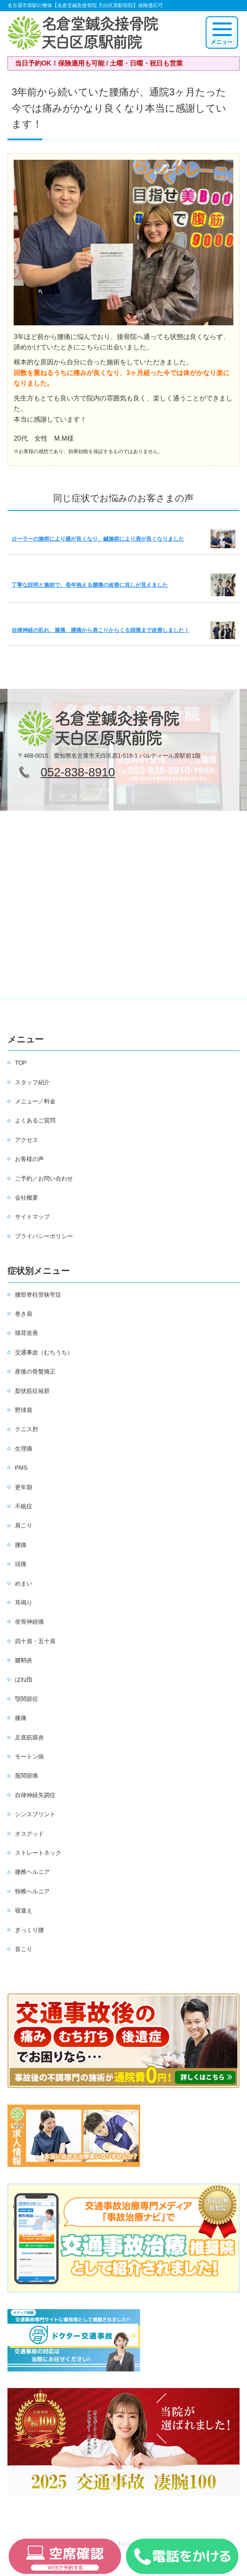 This screenshot has height=2576, width=247. What do you see at coordinates (26, 1197) in the screenshot?
I see `会社概要` at bounding box center [26, 1197].